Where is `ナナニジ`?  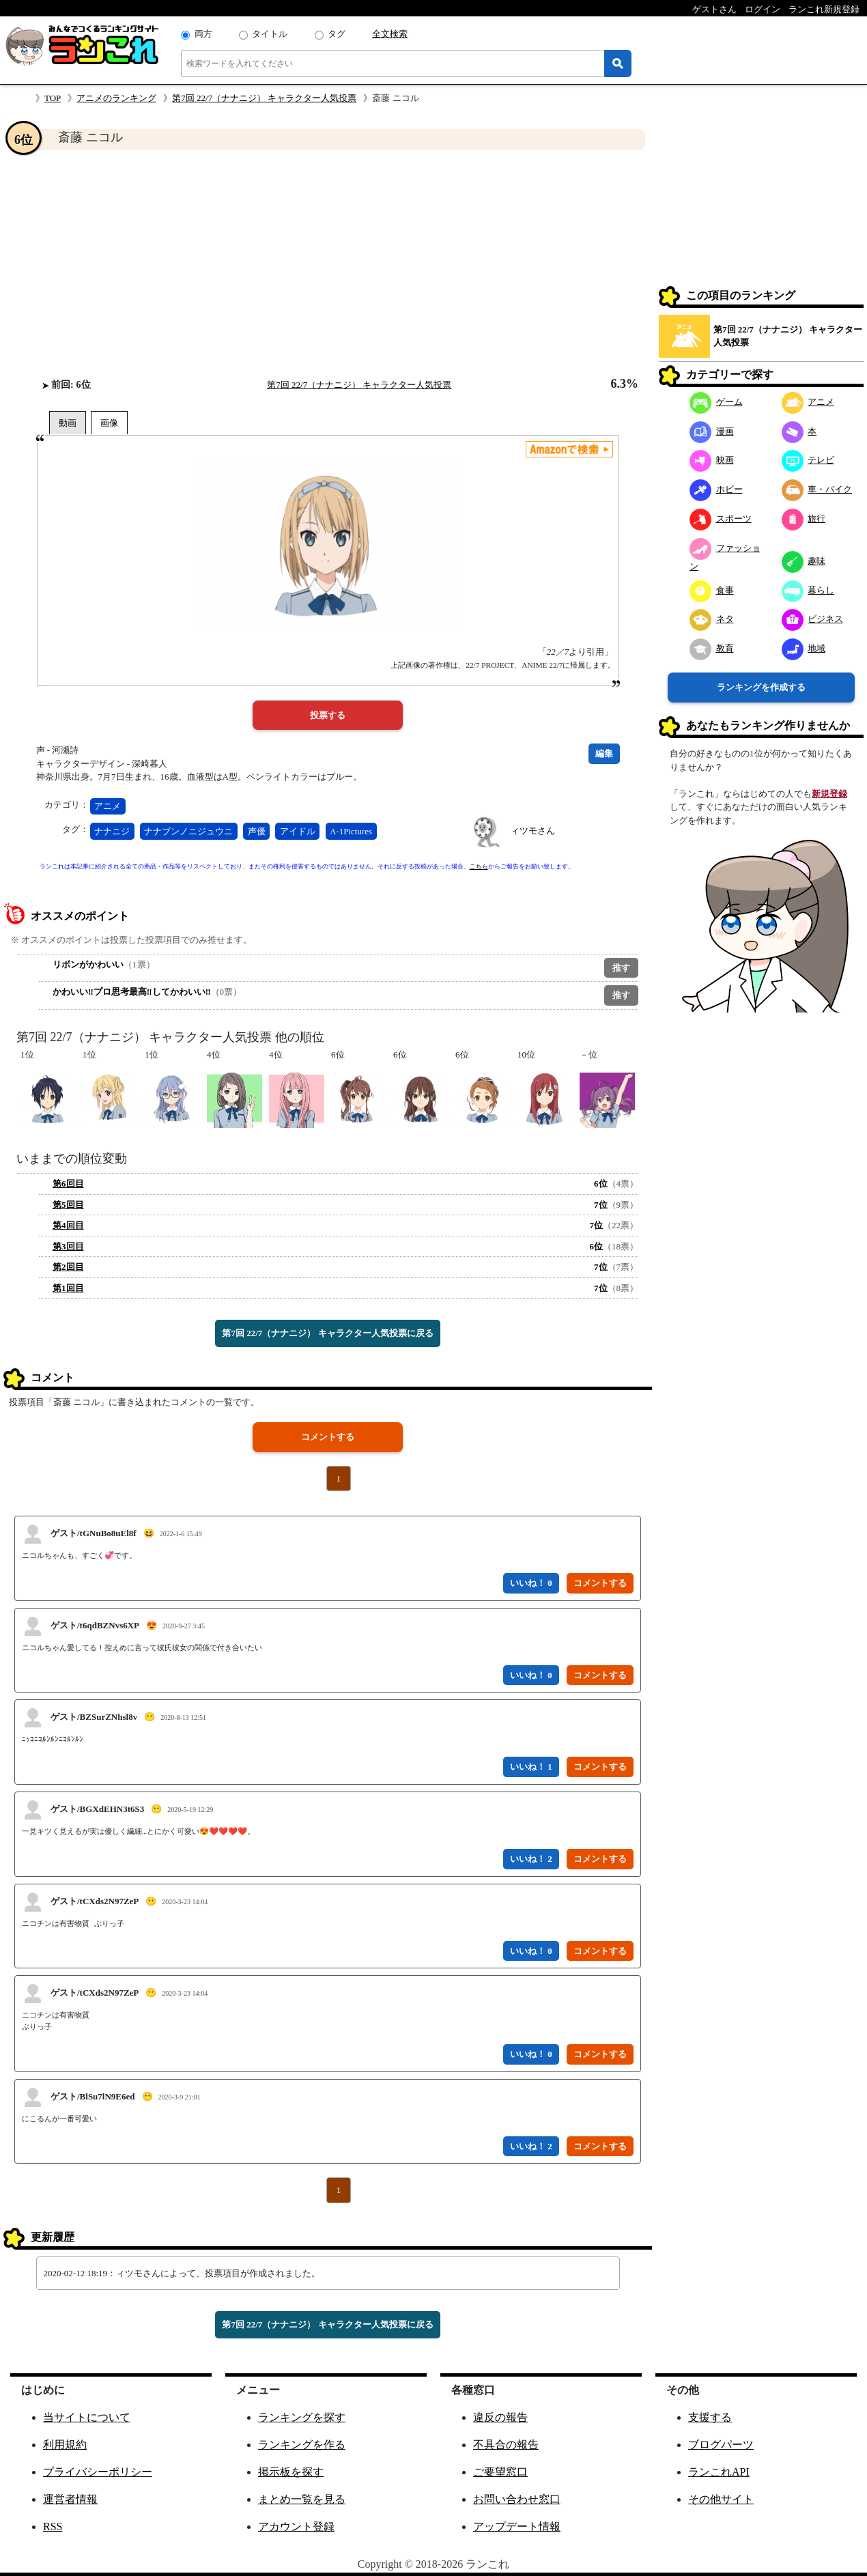 ナナニジ is located at coordinates (112, 831).